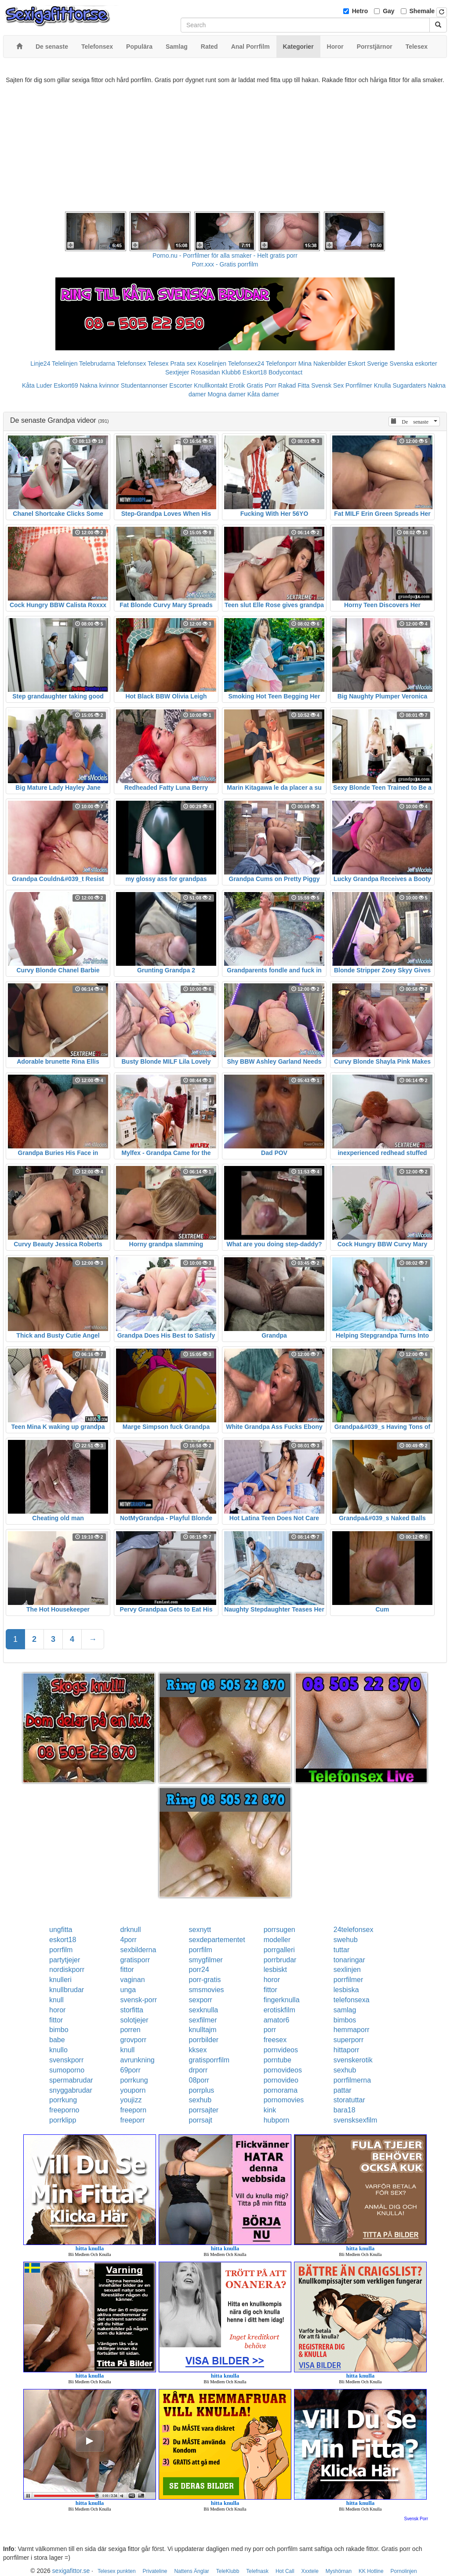 The width and height of the screenshot is (450, 2576). What do you see at coordinates (66, 1969) in the screenshot?
I see `nordiskporr` at bounding box center [66, 1969].